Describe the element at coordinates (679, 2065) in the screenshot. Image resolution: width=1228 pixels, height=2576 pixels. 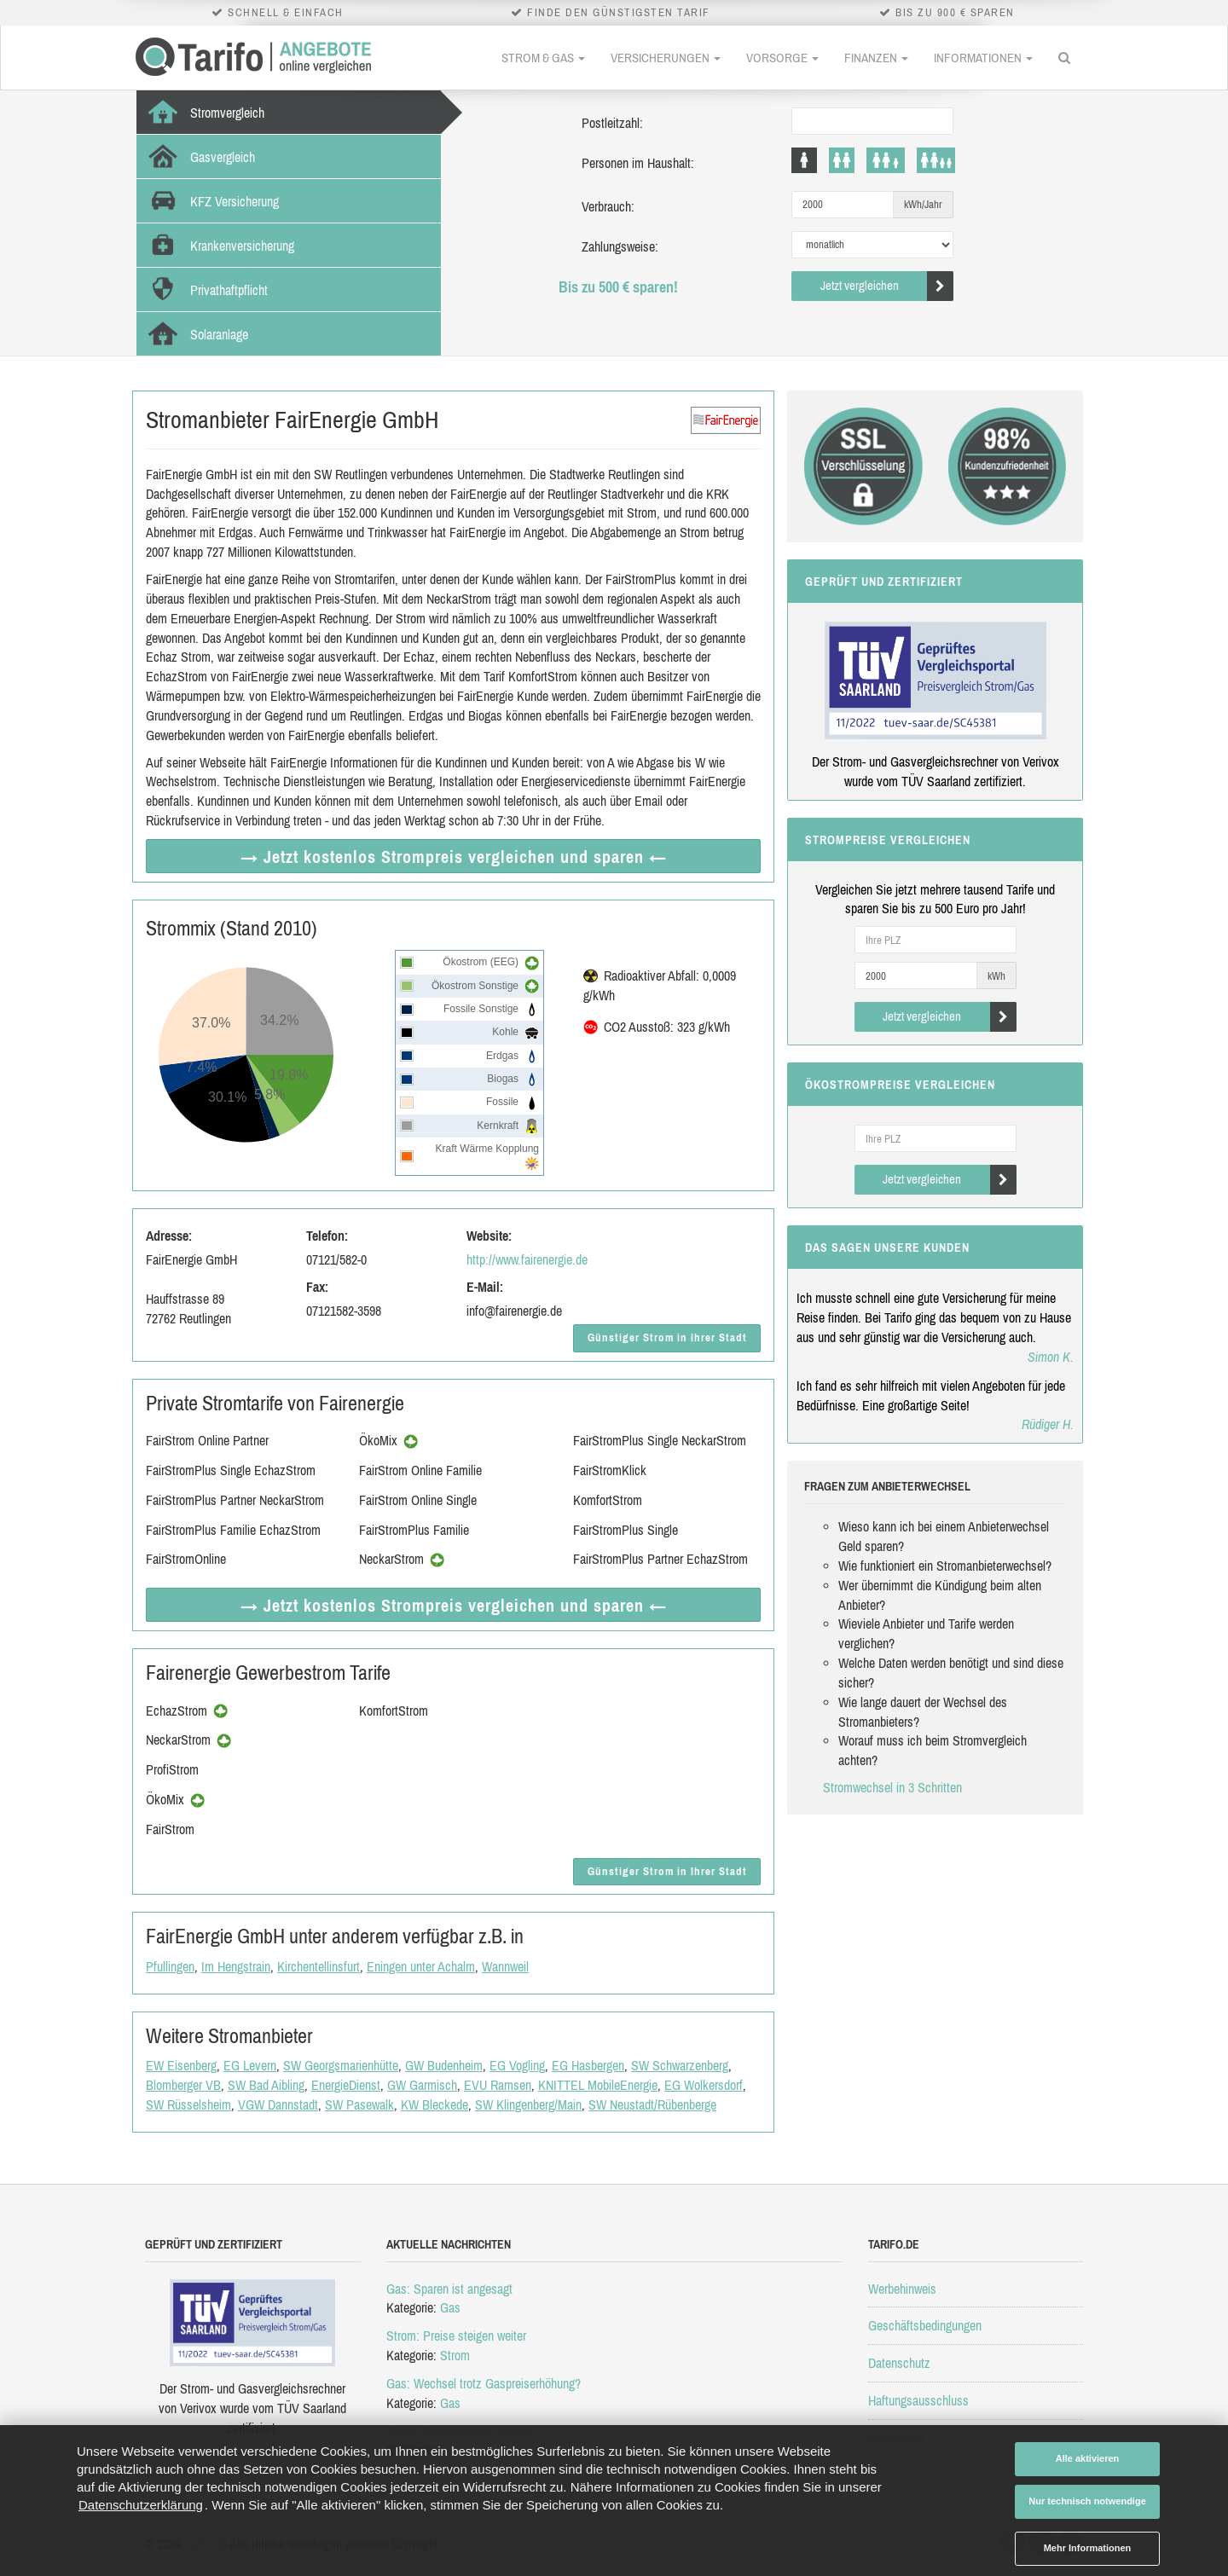
I see `SW Schwarzenberg` at that location.